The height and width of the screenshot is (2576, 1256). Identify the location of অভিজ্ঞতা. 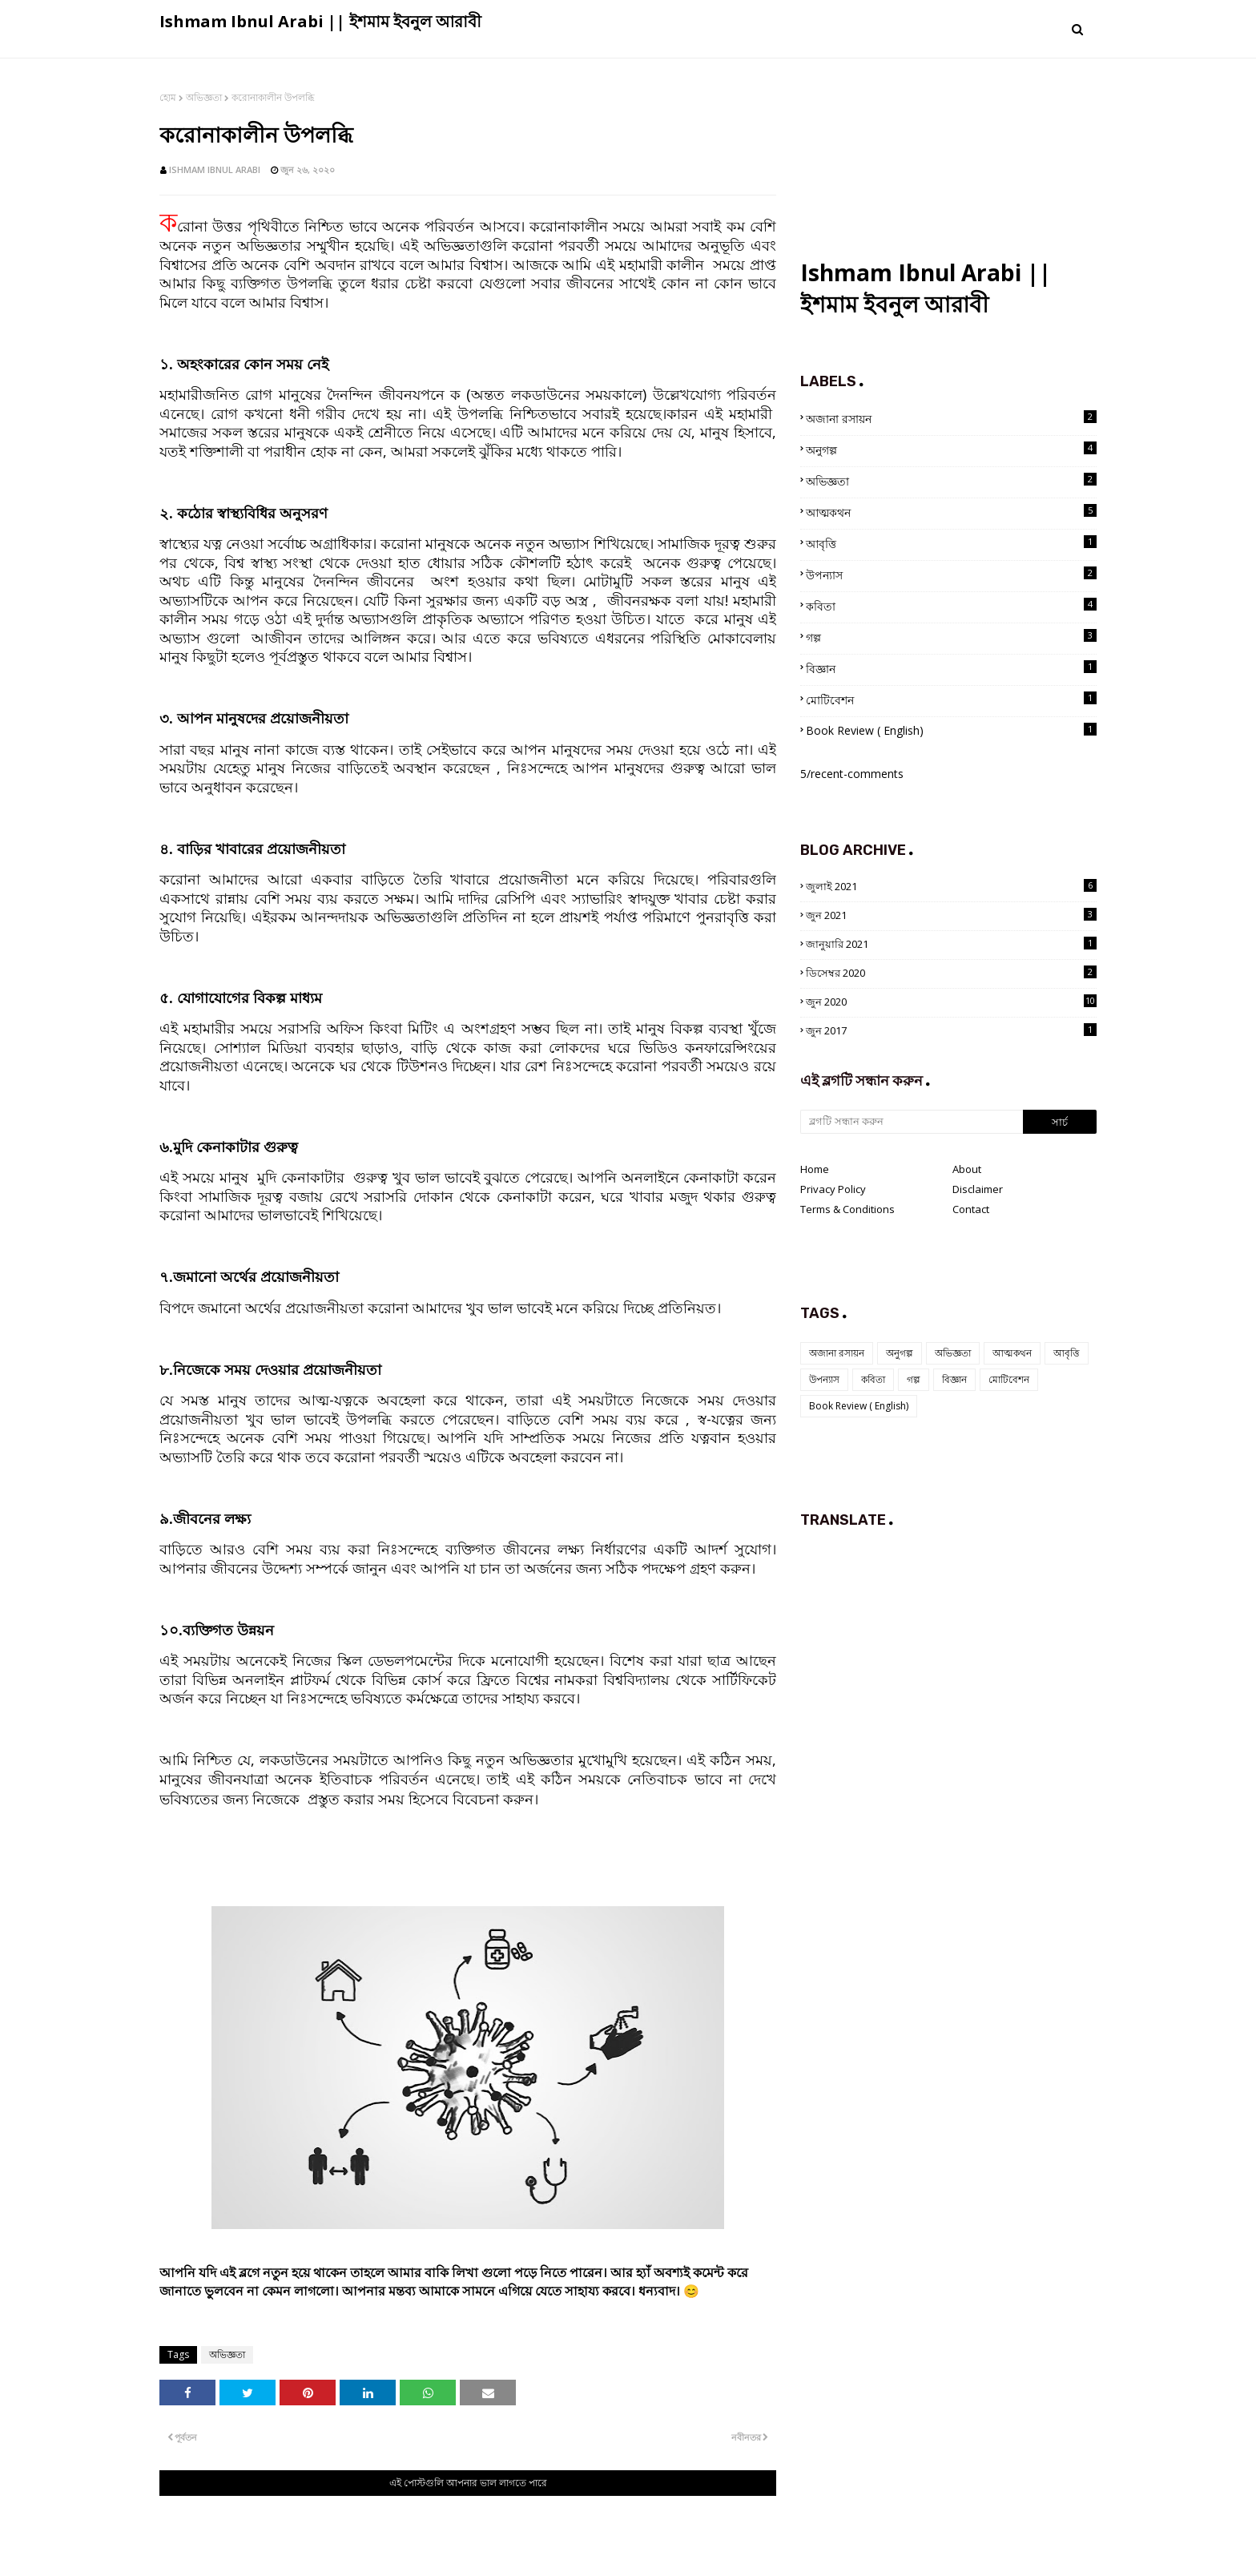
(204, 97).